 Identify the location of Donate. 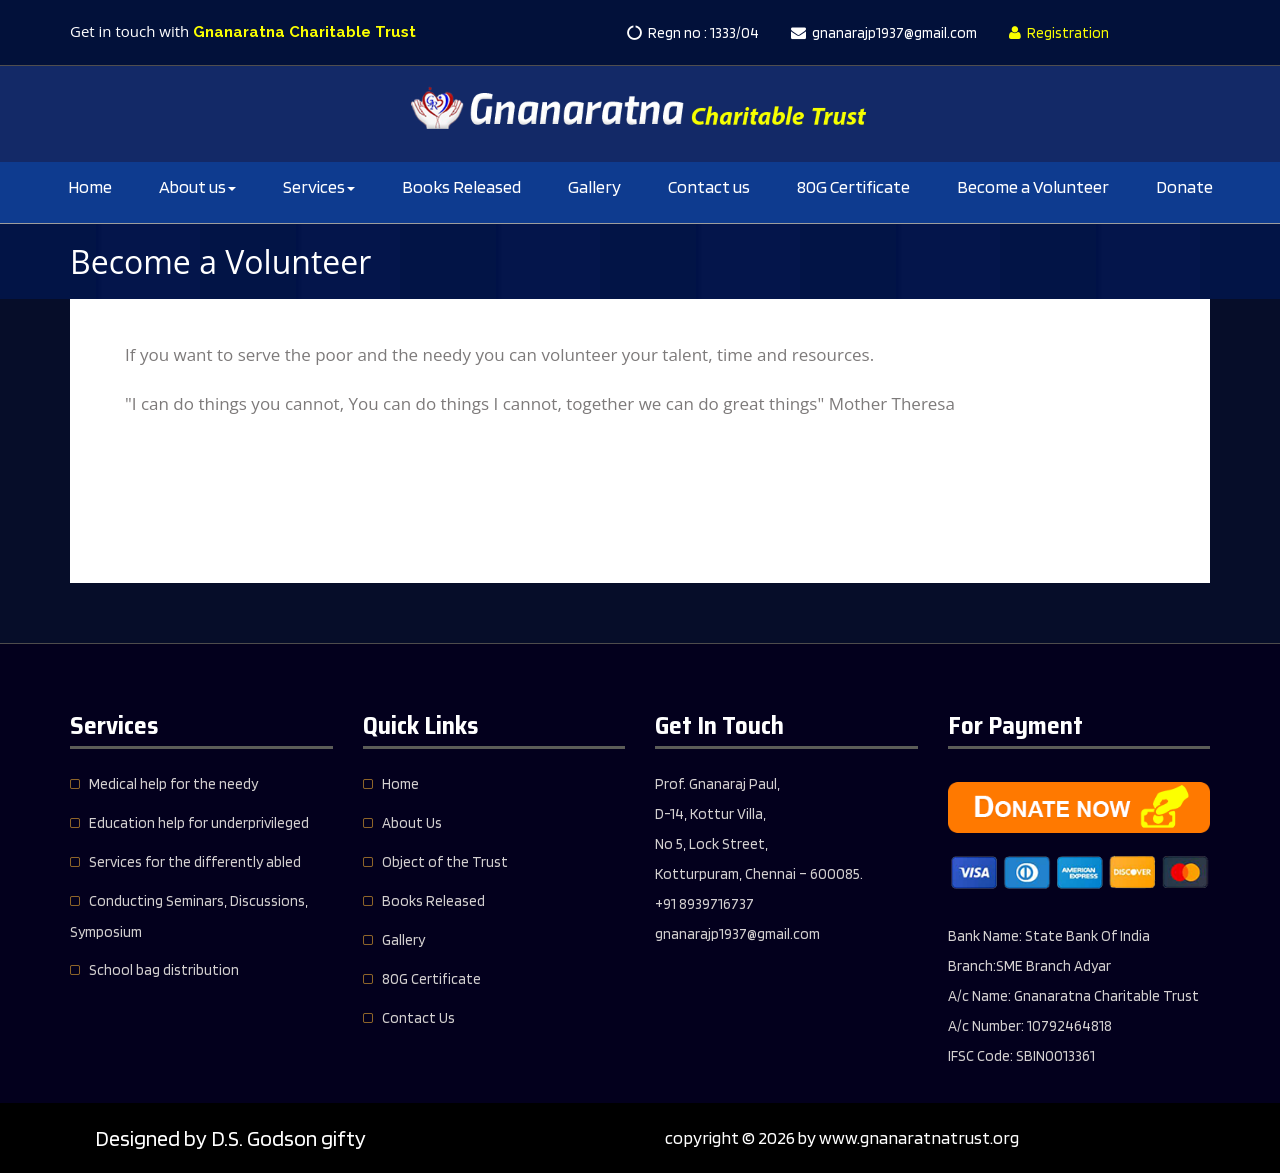
(1184, 186).